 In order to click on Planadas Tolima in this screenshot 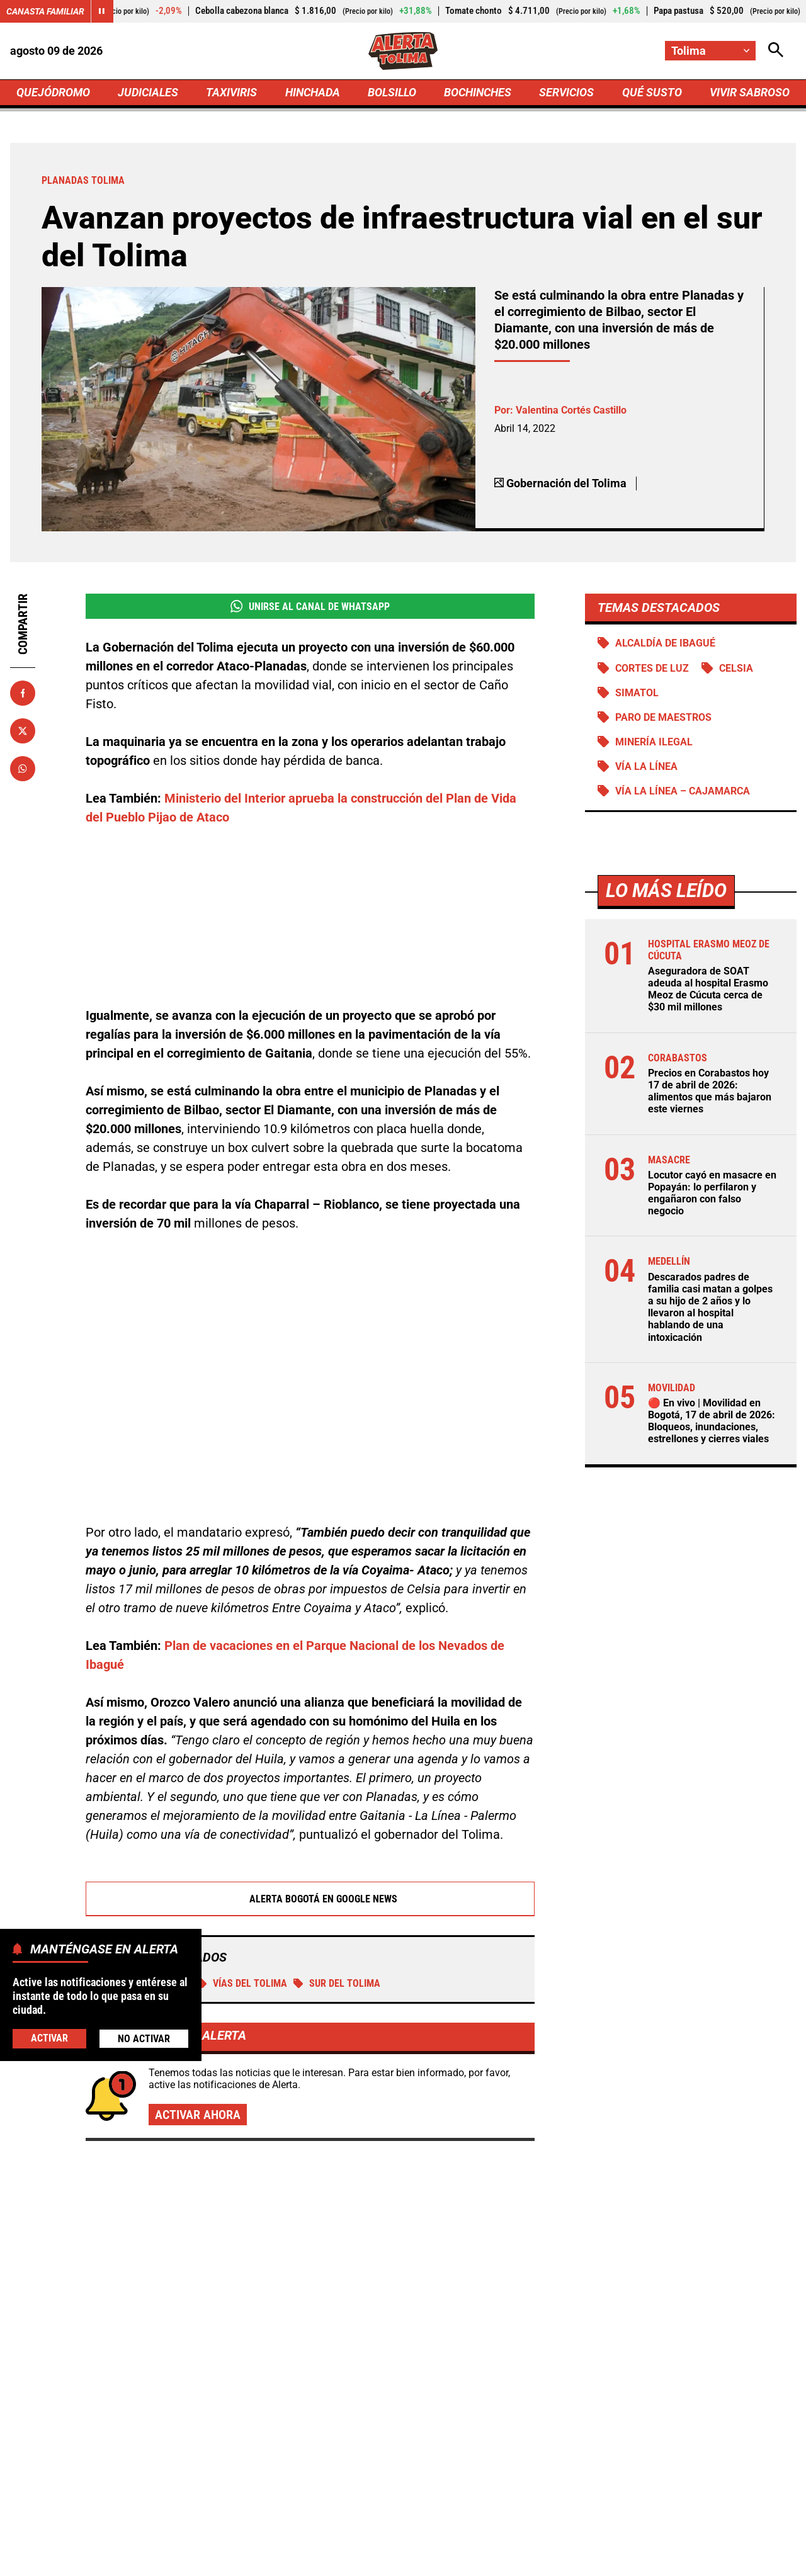, I will do `click(141, 1842)`.